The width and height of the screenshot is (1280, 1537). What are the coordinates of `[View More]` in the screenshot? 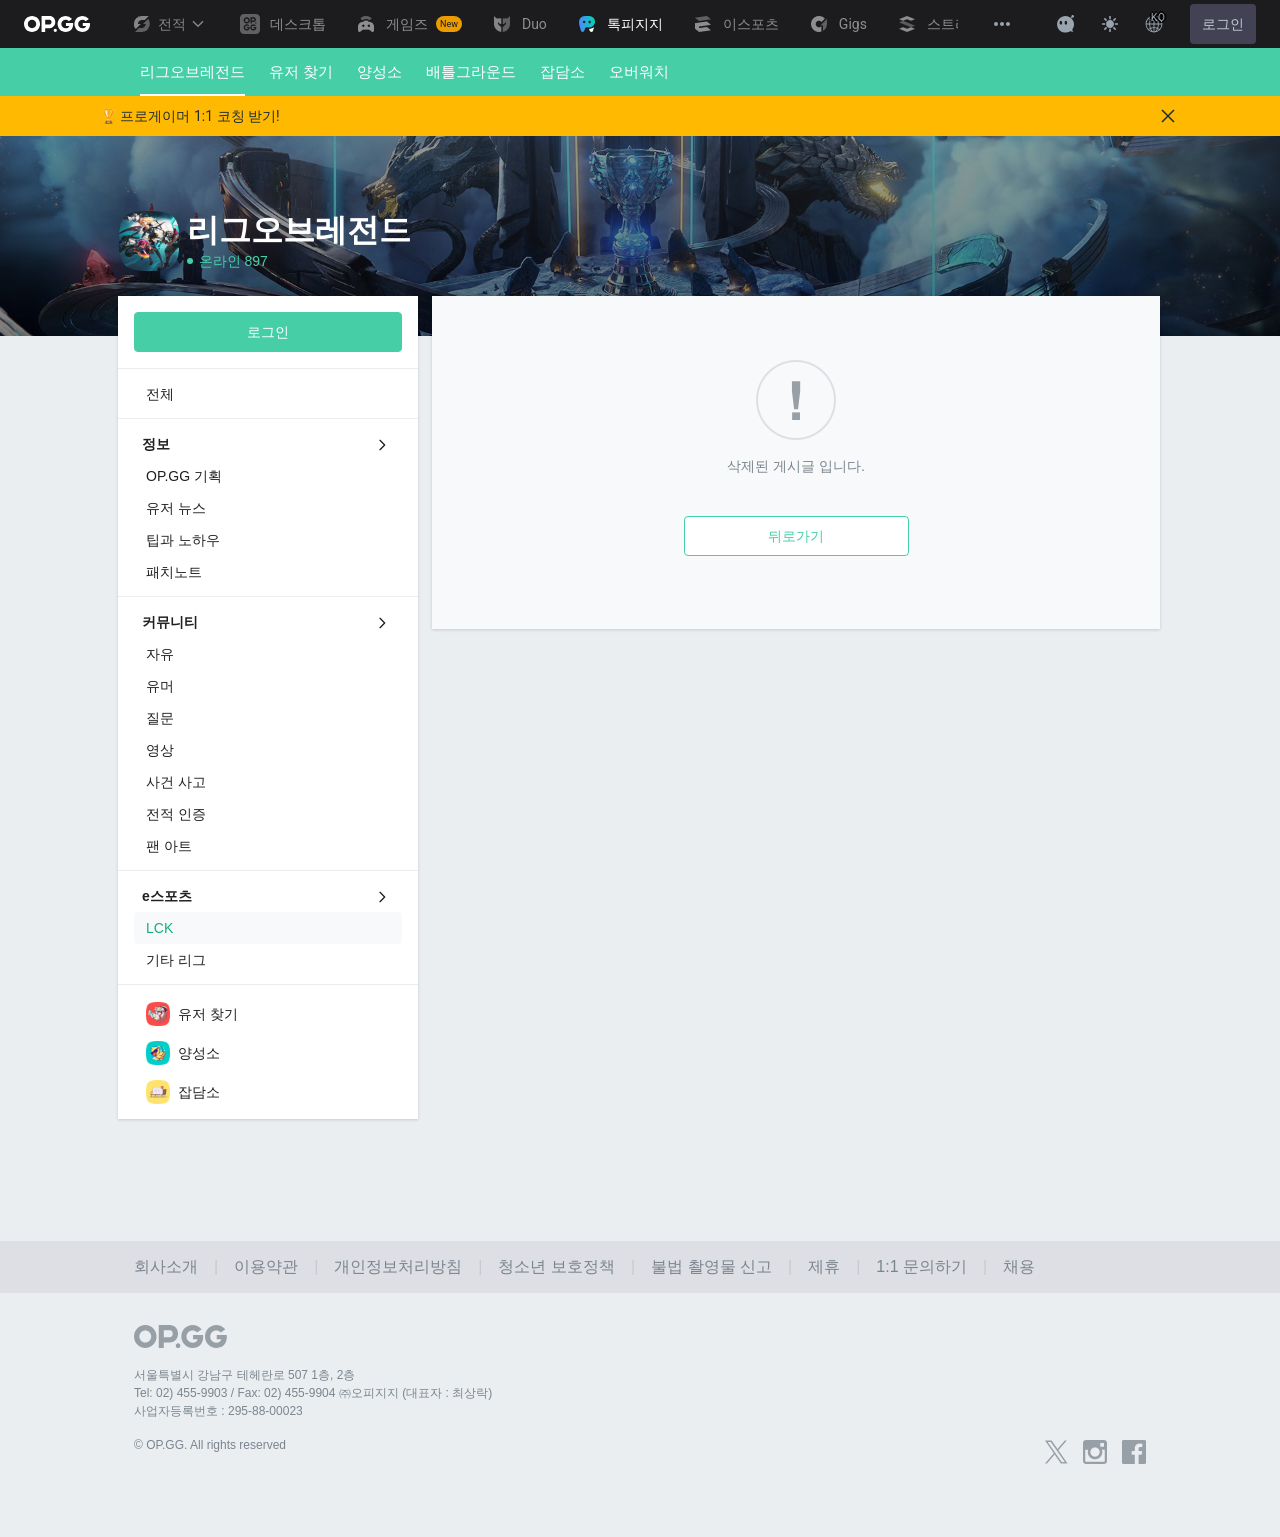 It's located at (1002, 24).